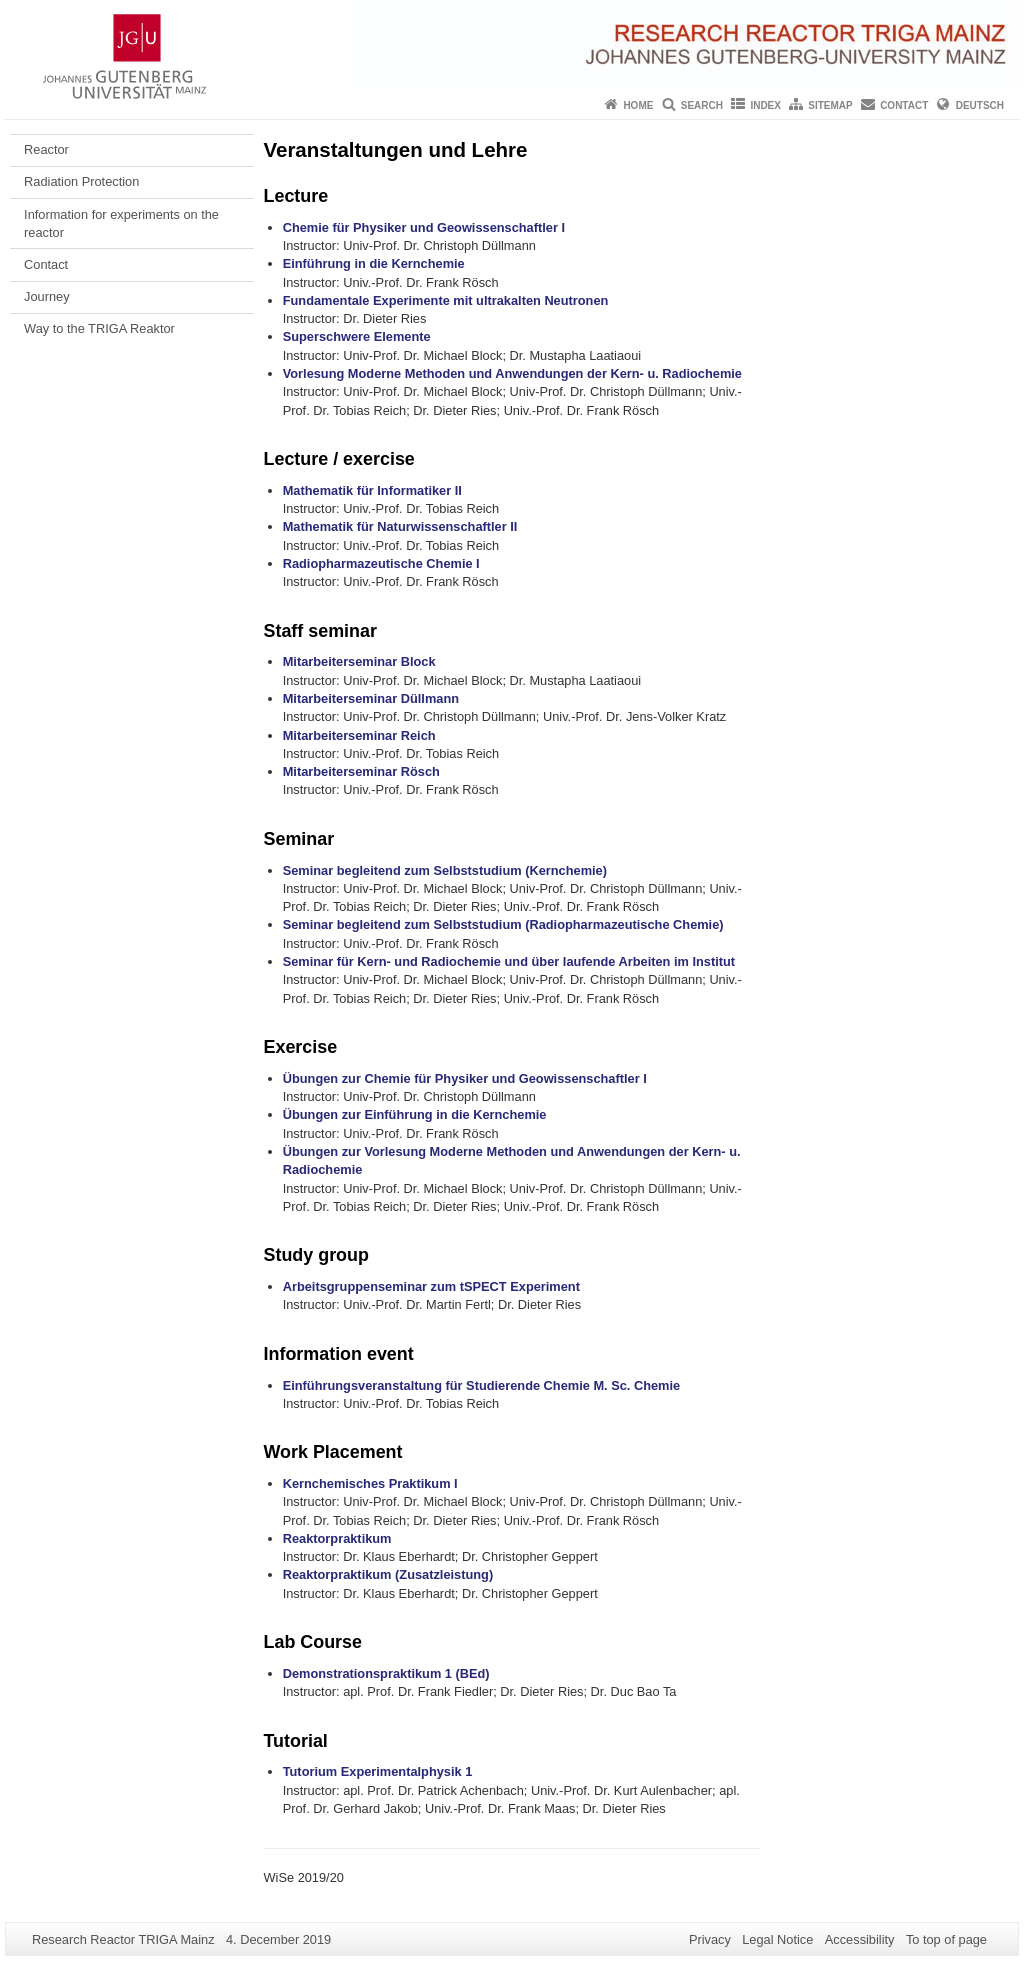 The width and height of the screenshot is (1024, 1980). Describe the element at coordinates (481, 1385) in the screenshot. I see `Einführungsveranstaltung für Studierende Chemie M. Sc. Chemie` at that location.